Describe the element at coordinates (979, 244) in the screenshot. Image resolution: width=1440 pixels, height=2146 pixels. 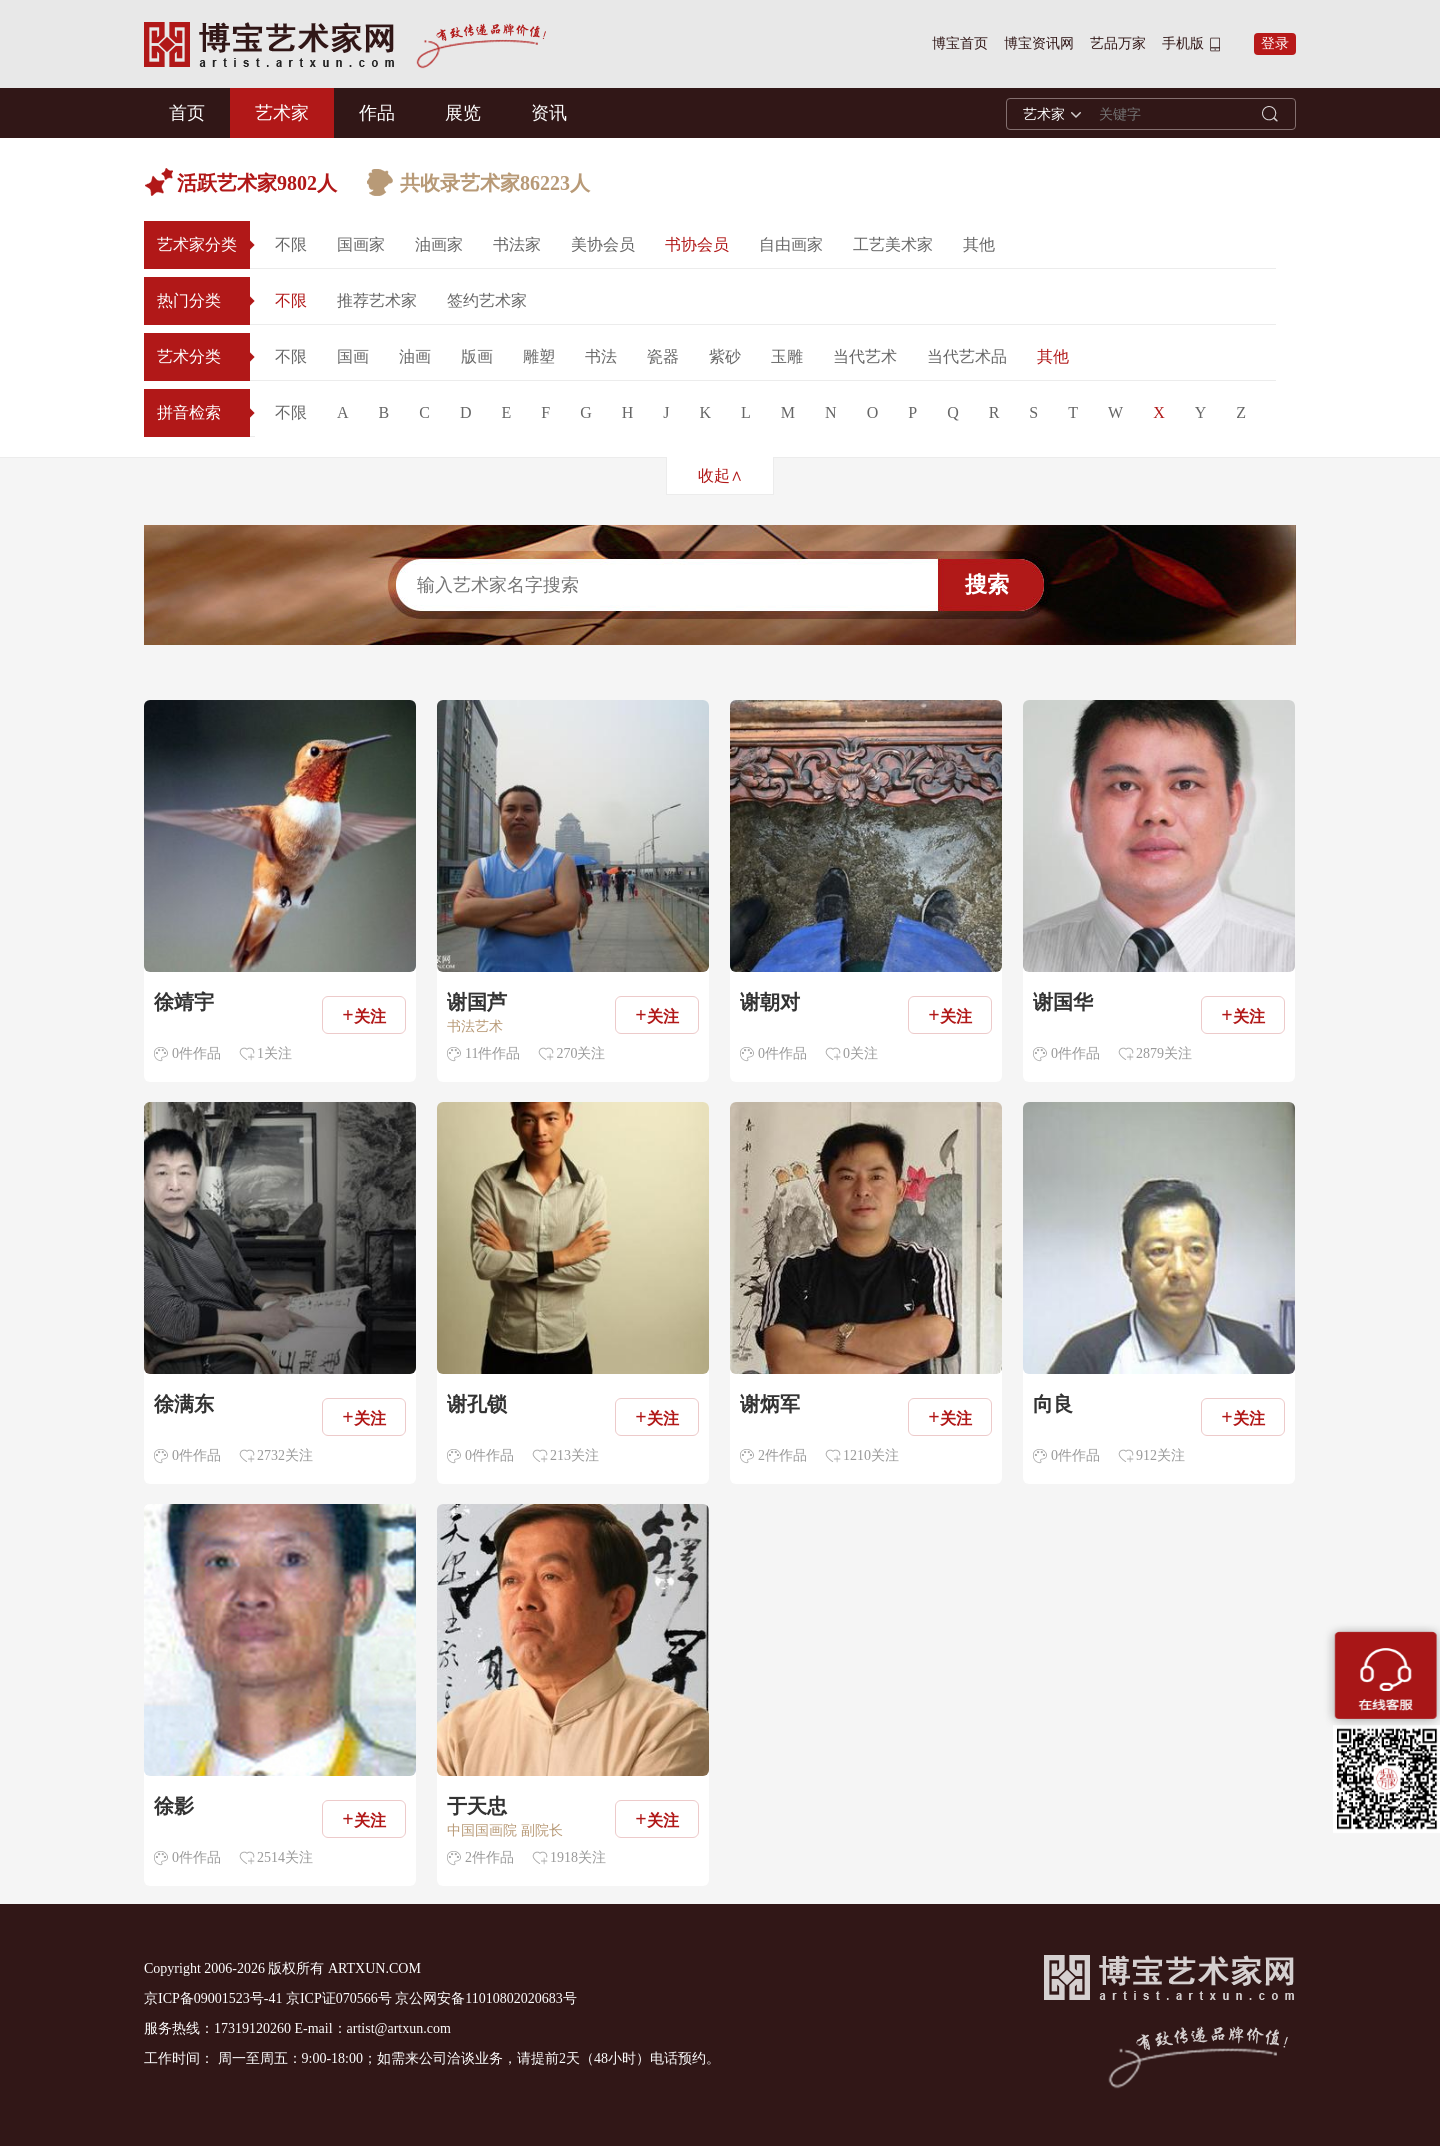
I see `其他` at that location.